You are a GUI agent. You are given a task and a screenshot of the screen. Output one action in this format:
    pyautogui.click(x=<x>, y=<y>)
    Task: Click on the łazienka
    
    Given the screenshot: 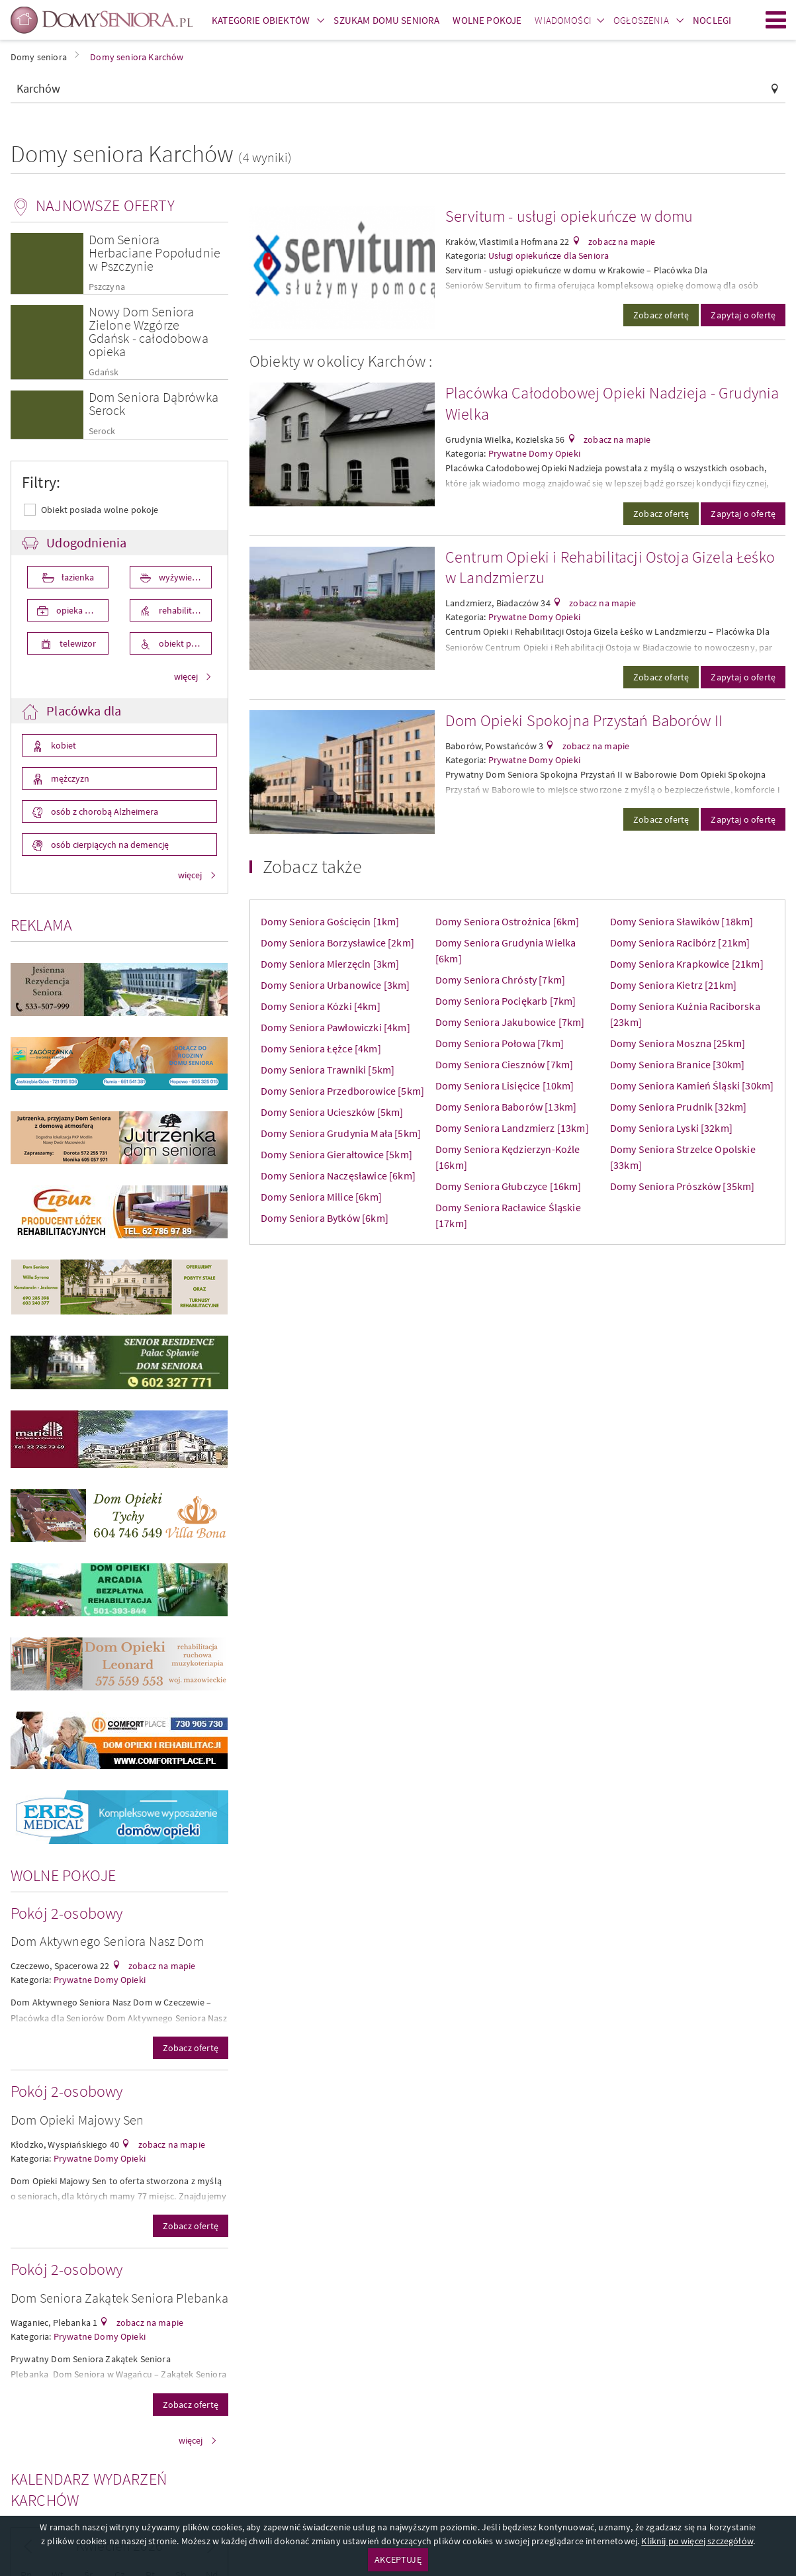 What is the action you would take?
    pyautogui.click(x=77, y=577)
    